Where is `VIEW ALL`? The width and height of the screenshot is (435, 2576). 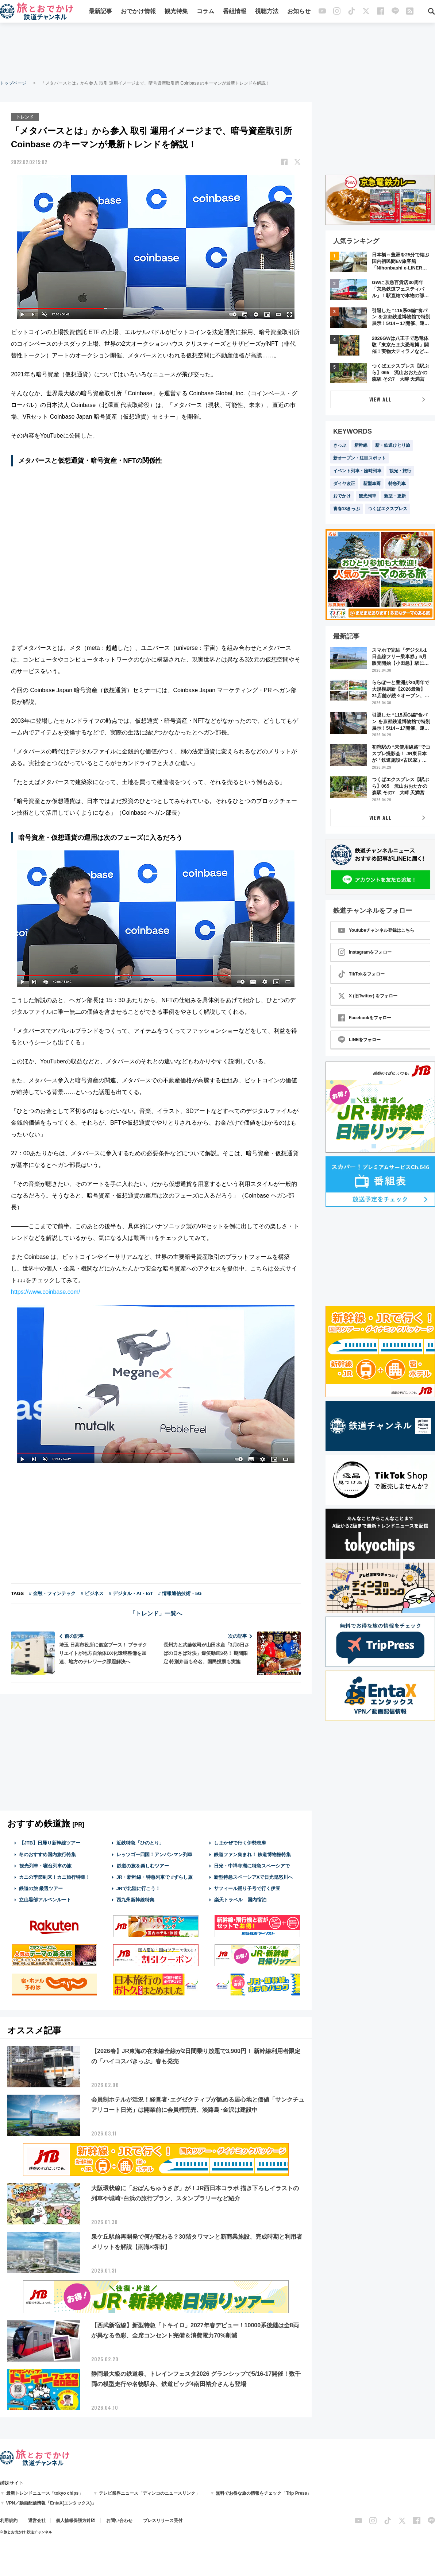 VIEW ALL is located at coordinates (380, 399).